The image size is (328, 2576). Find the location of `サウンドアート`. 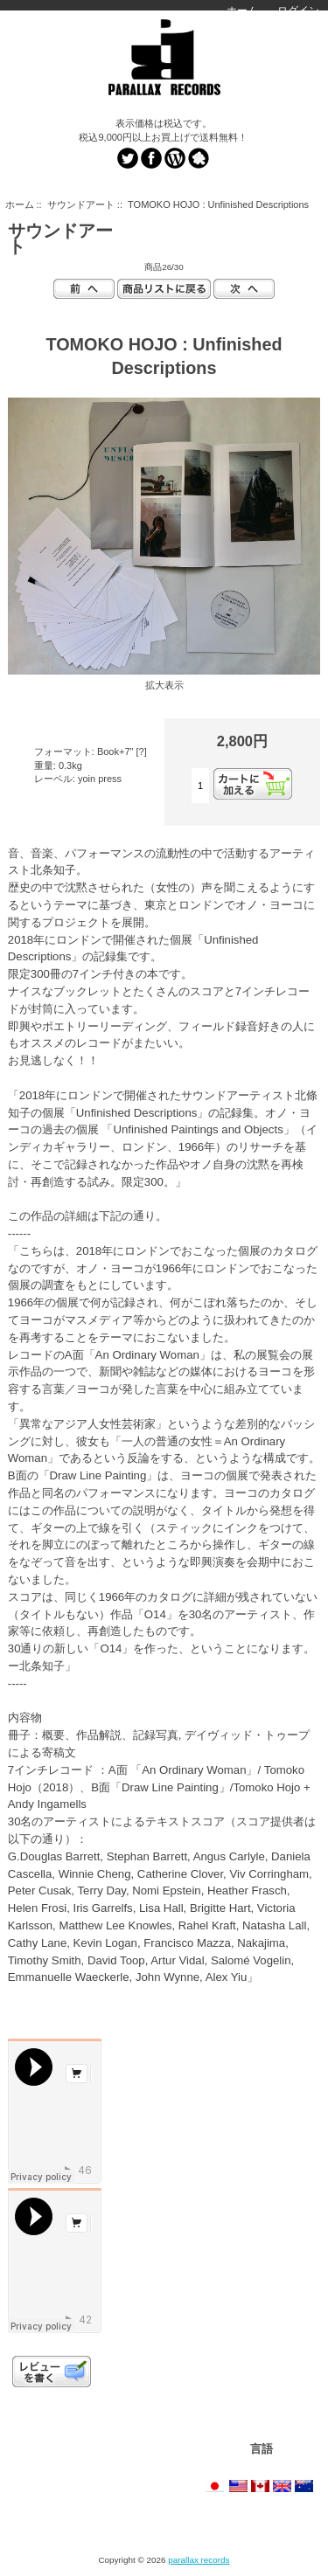

サウンドアート is located at coordinates (81, 204).